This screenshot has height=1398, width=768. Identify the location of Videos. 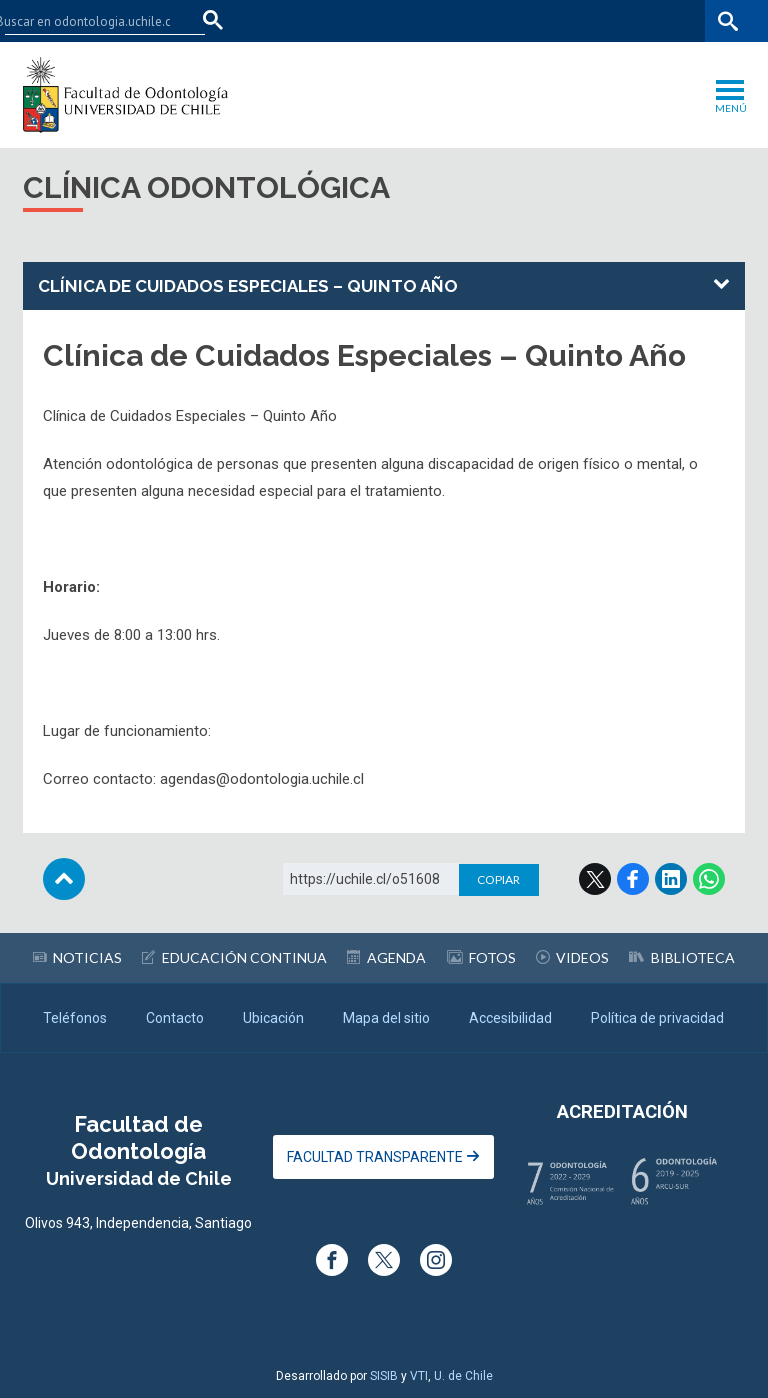
(572, 957).